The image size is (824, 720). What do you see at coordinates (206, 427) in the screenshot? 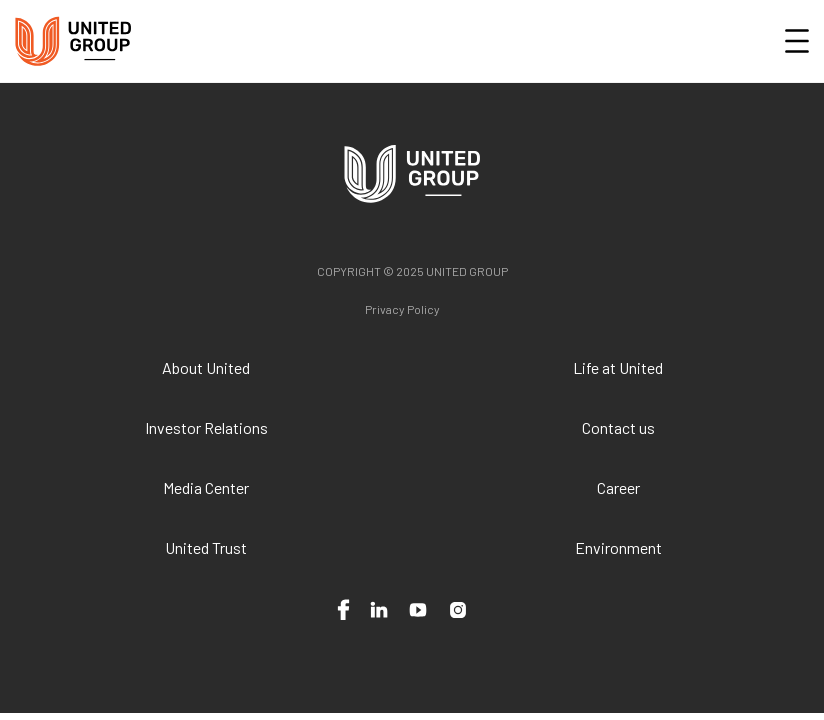
I see `Investor Relations` at bounding box center [206, 427].